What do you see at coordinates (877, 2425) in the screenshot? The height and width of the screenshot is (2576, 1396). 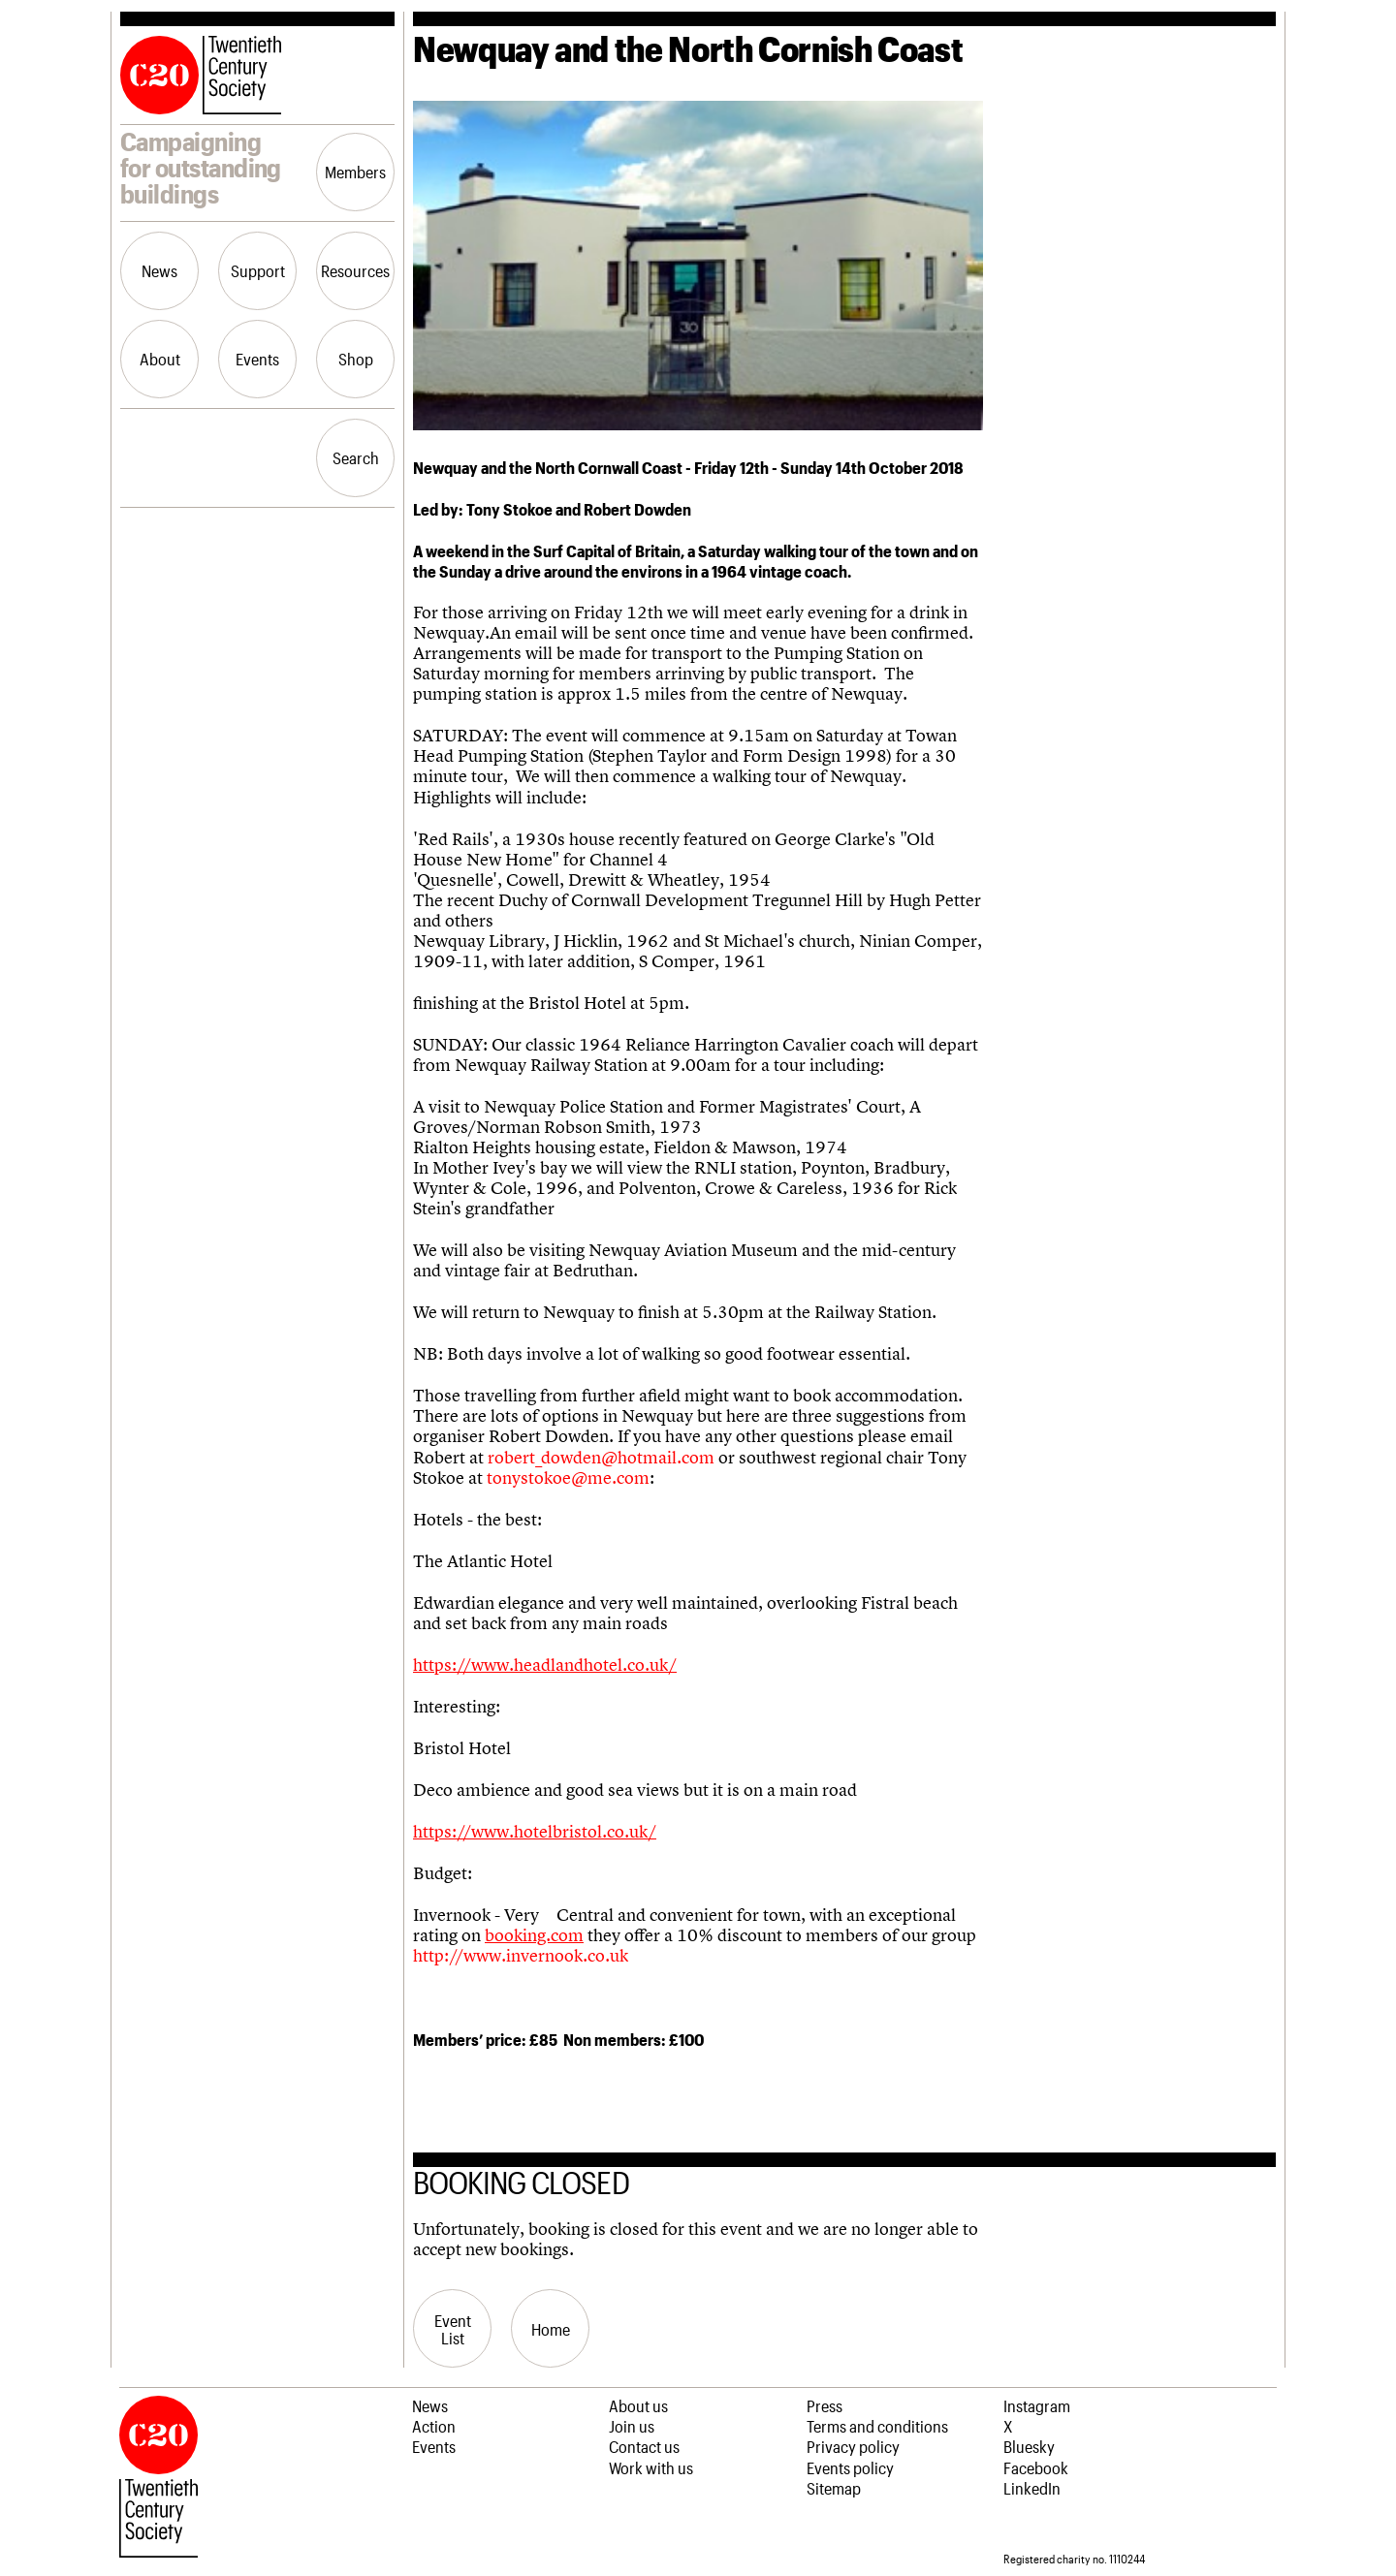 I see `Terms and conditions` at bounding box center [877, 2425].